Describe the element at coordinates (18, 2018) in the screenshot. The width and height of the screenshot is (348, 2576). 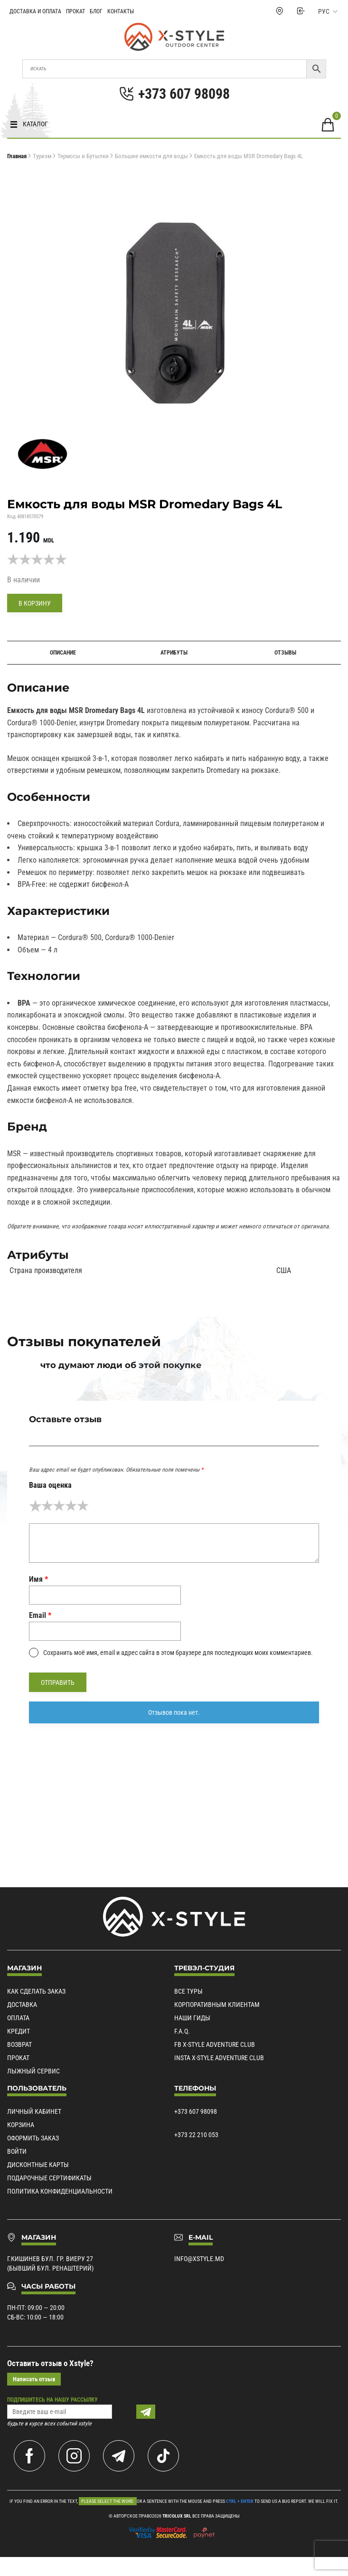
I see `Оплата` at that location.